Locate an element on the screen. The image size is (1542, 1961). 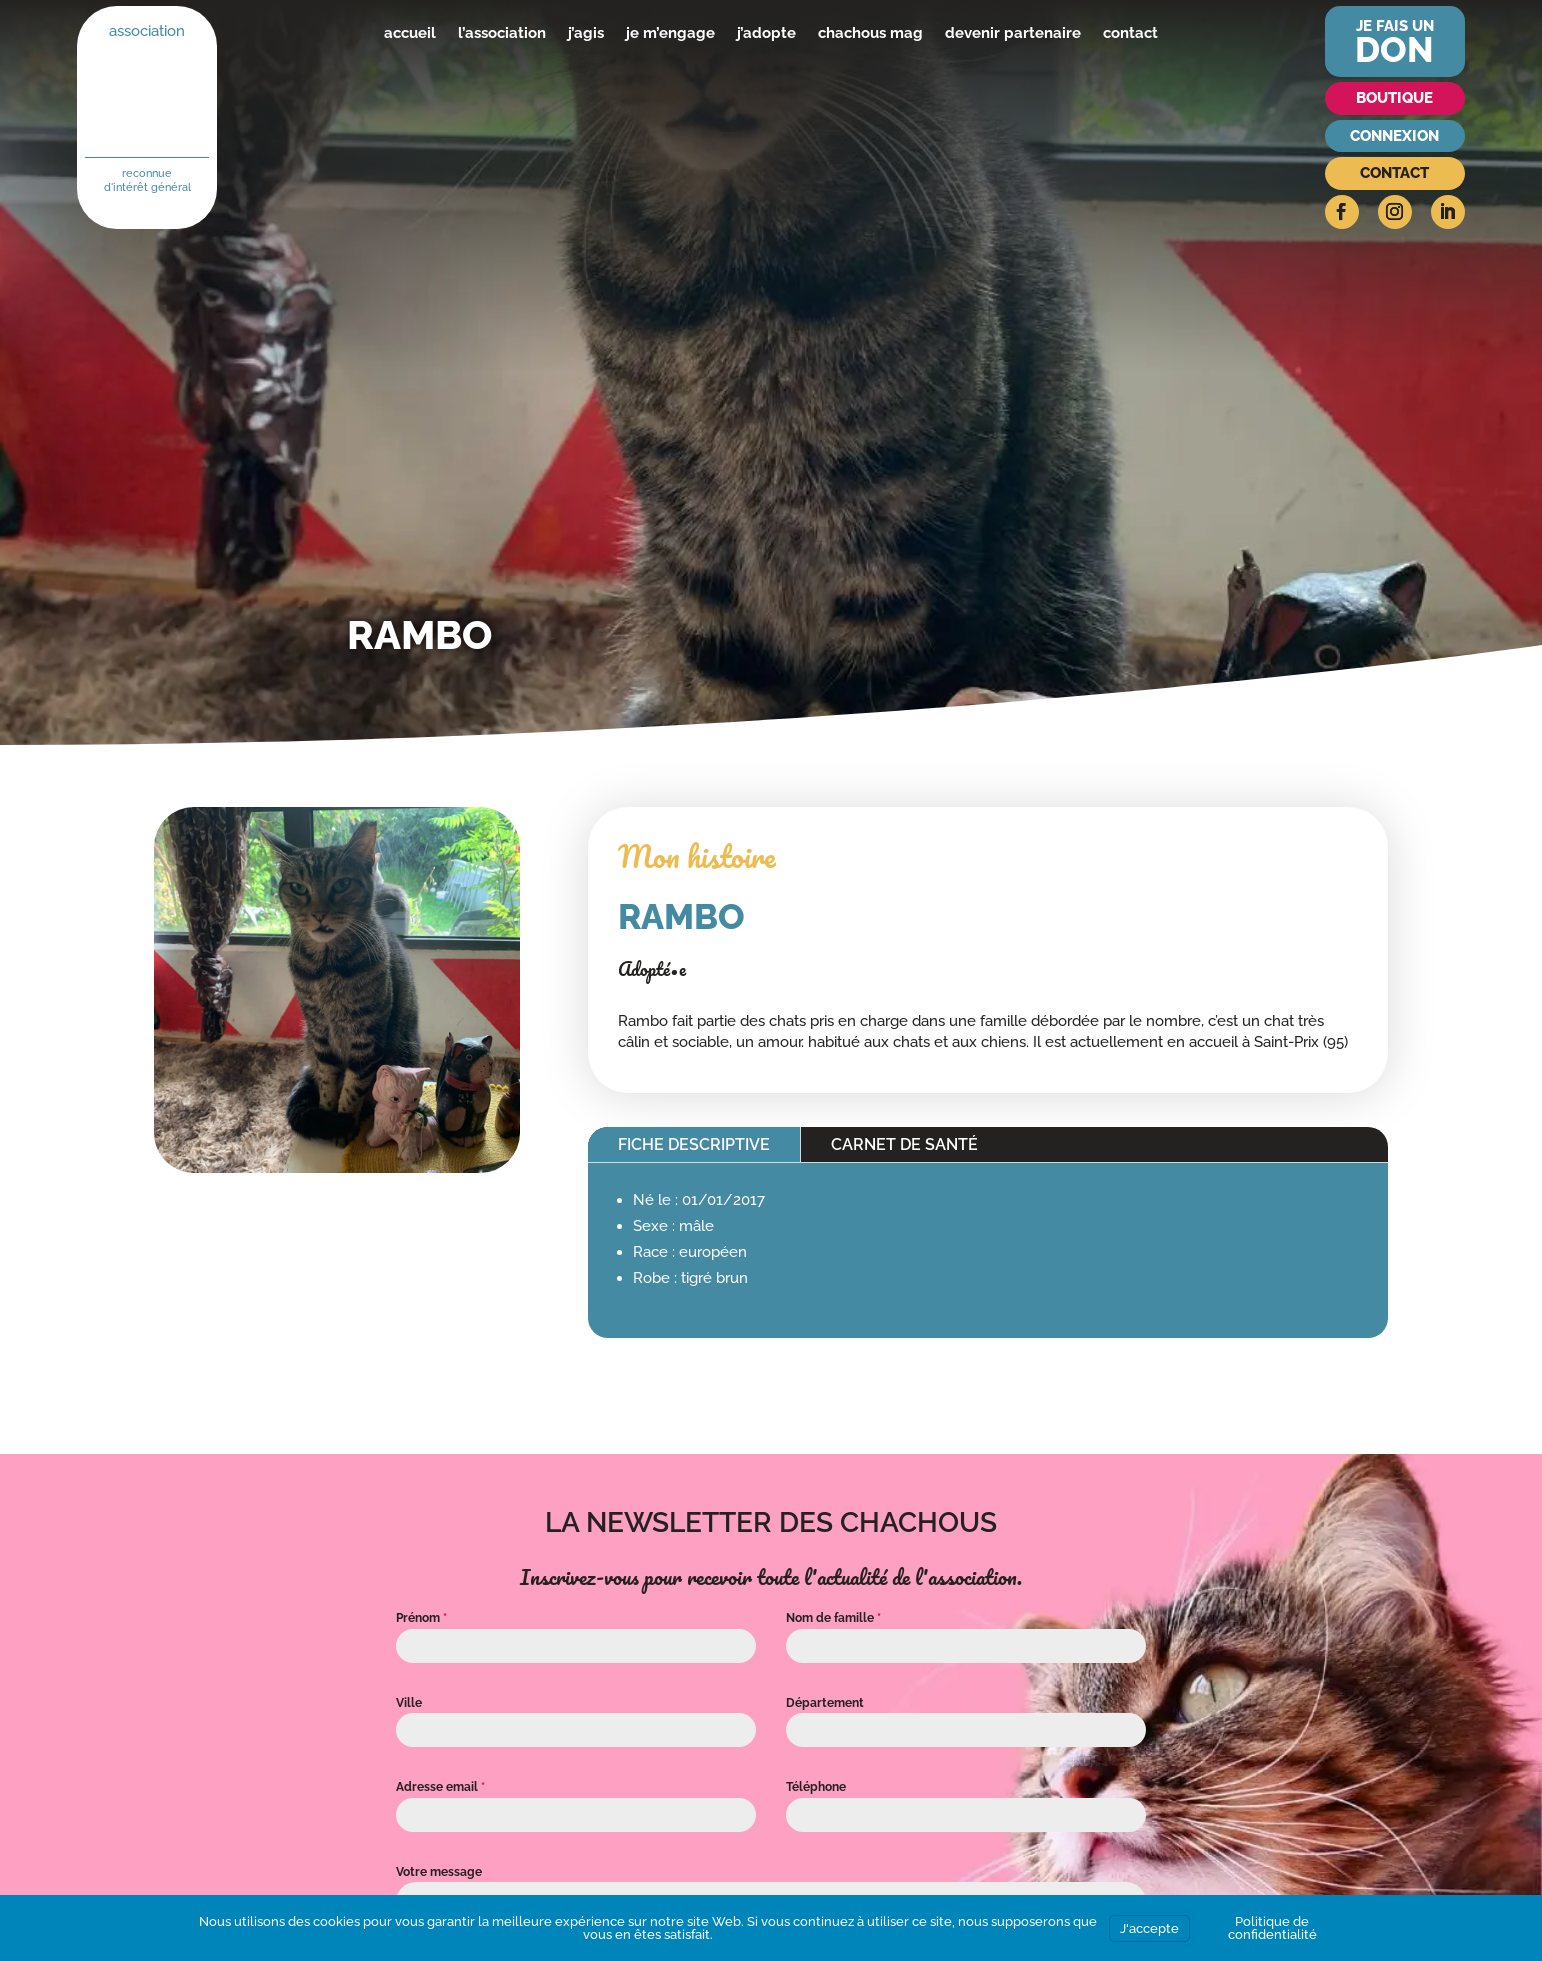
Ville is located at coordinates (409, 1703).